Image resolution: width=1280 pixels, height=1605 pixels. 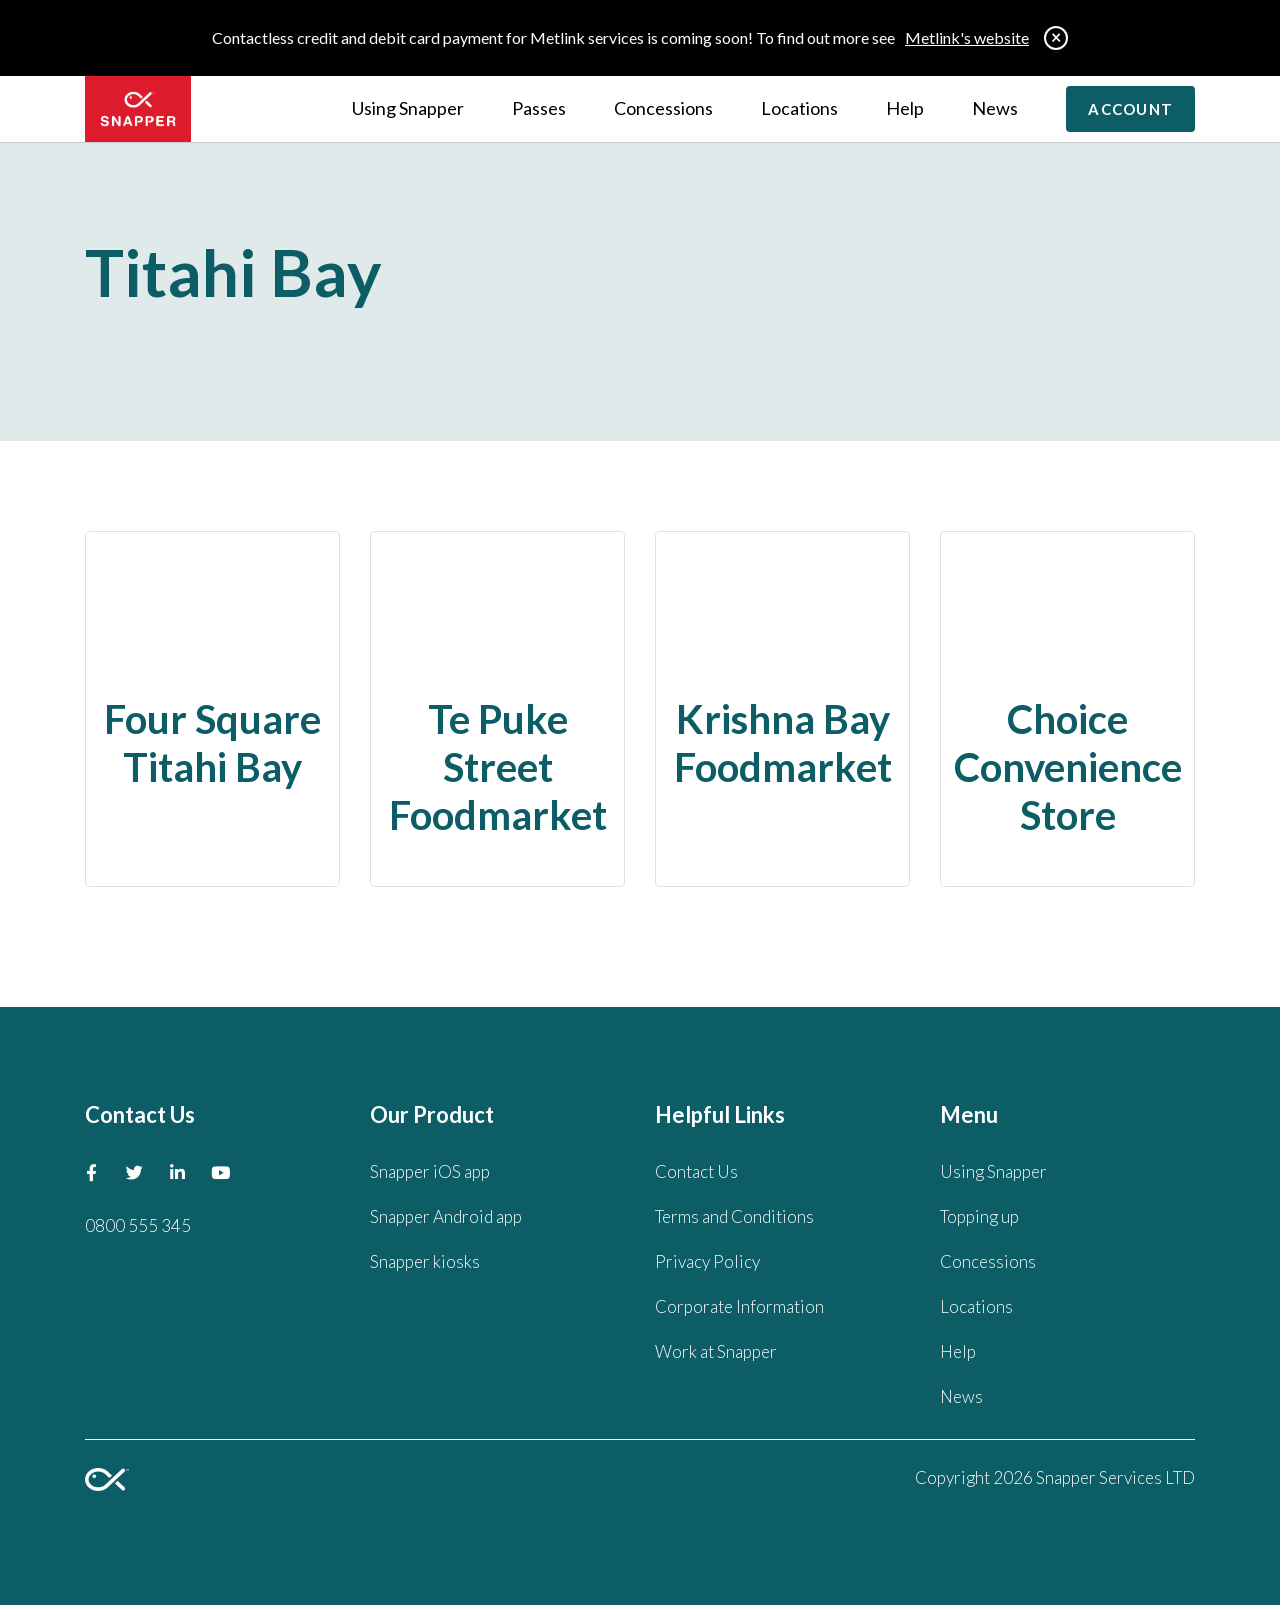 I want to click on Snapper Android app, so click(x=446, y=1216).